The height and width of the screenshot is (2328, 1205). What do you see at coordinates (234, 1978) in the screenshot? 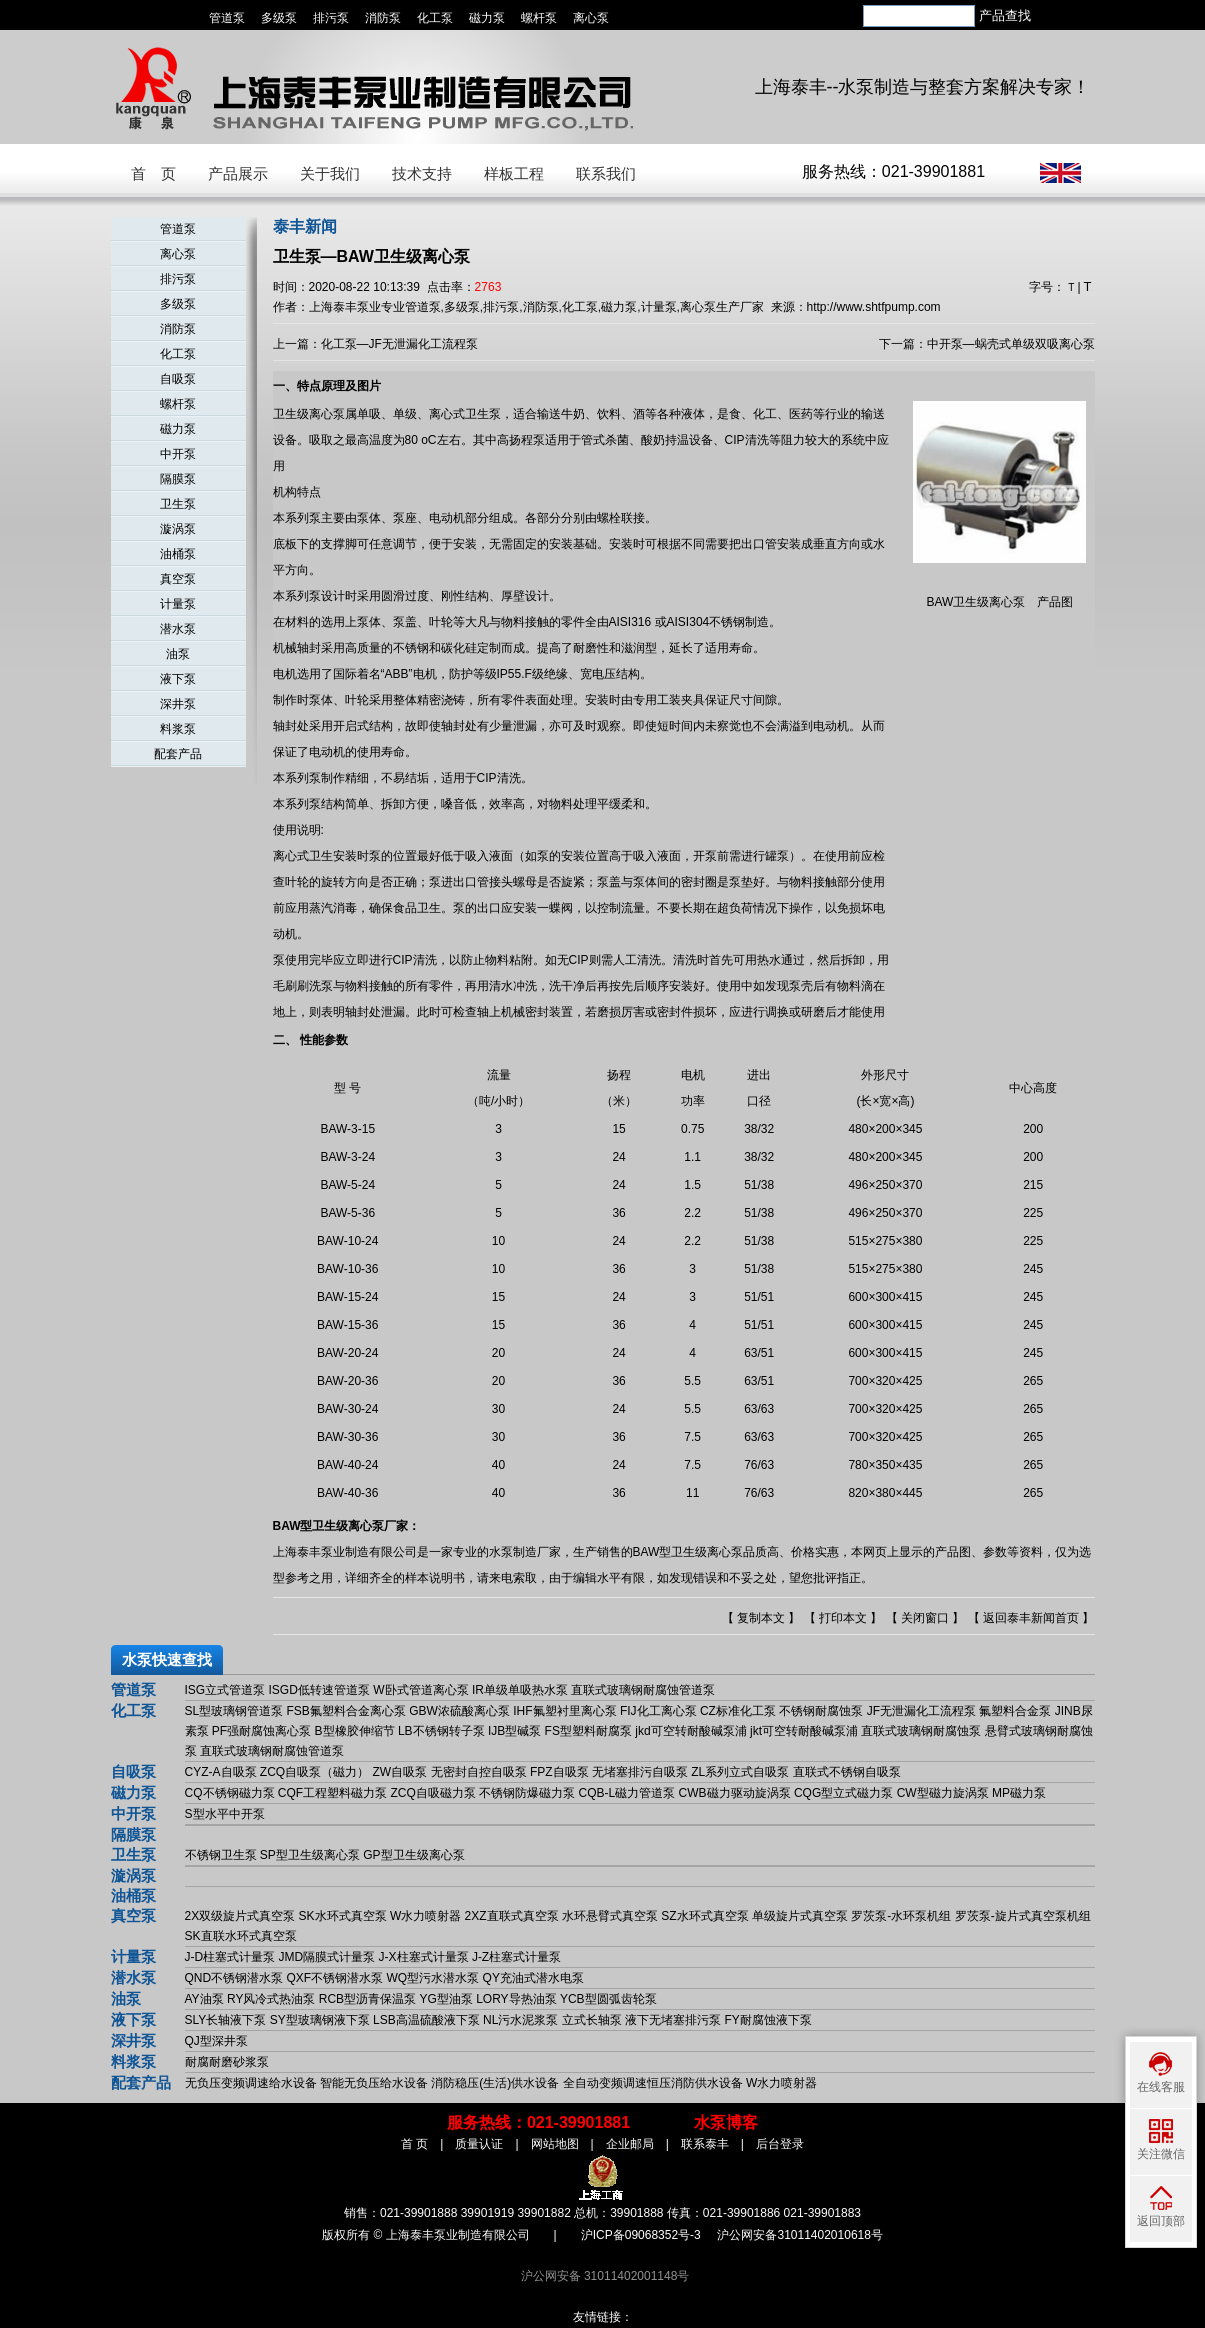
I see `QND不锈钢潜水泵` at bounding box center [234, 1978].